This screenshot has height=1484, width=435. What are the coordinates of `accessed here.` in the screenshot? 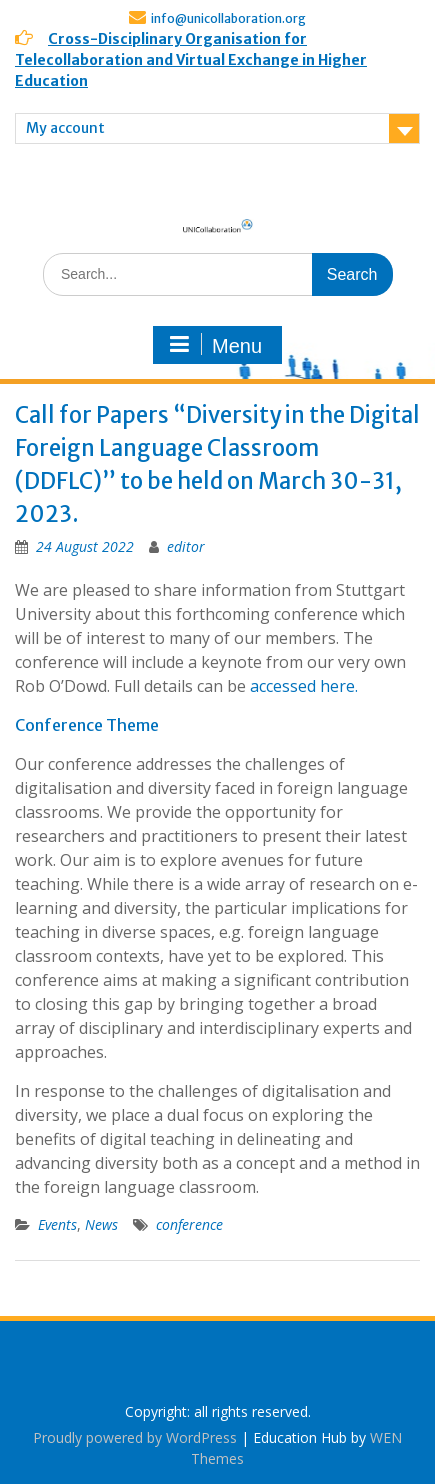 It's located at (306, 686).